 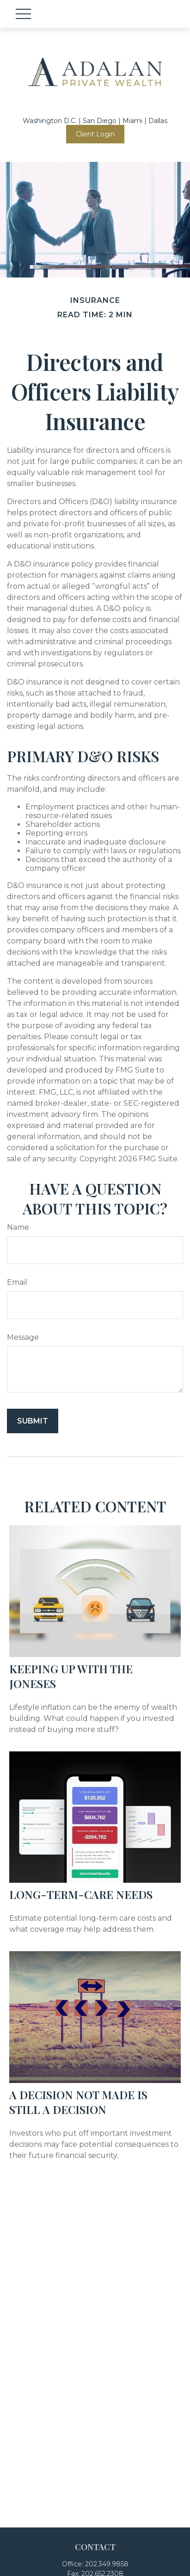 I want to click on Message, so click(x=23, y=1337).